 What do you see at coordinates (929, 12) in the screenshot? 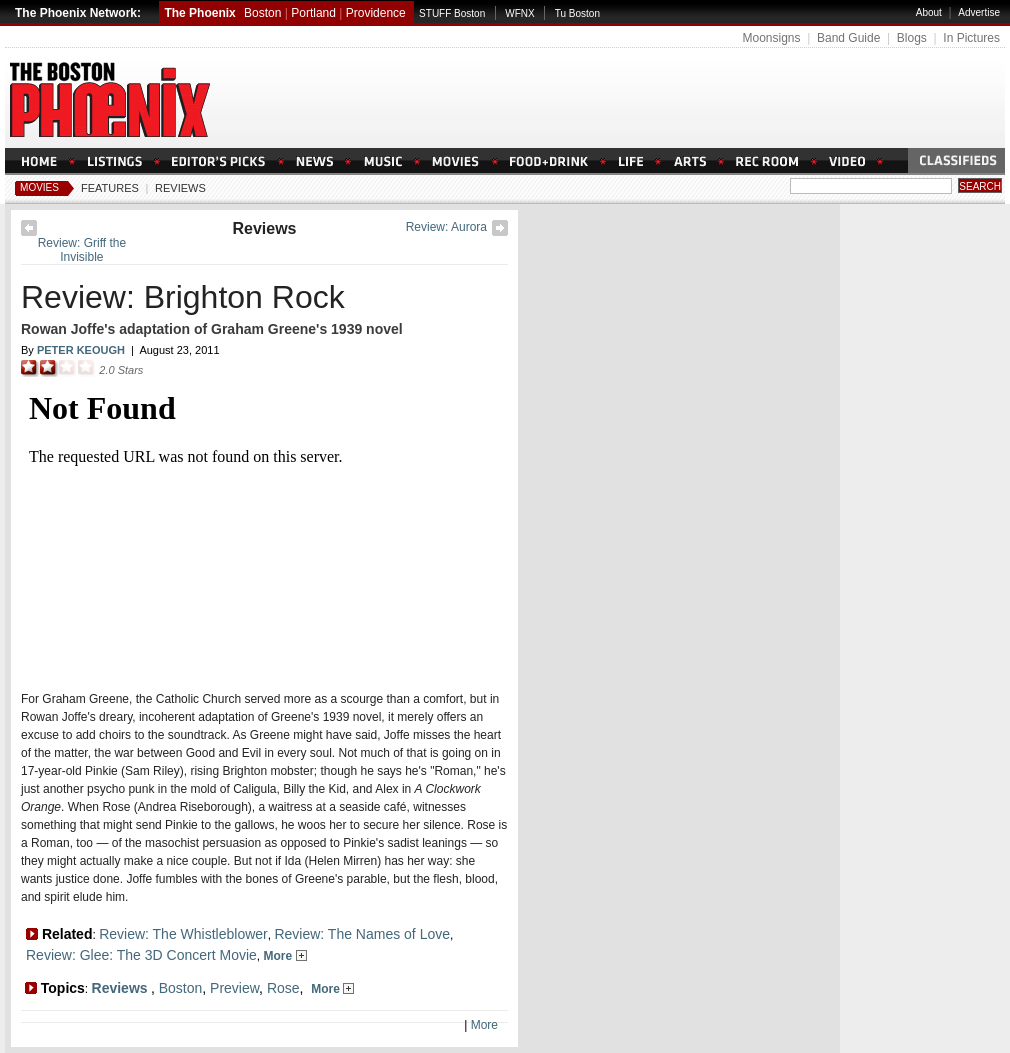
I see `About` at bounding box center [929, 12].